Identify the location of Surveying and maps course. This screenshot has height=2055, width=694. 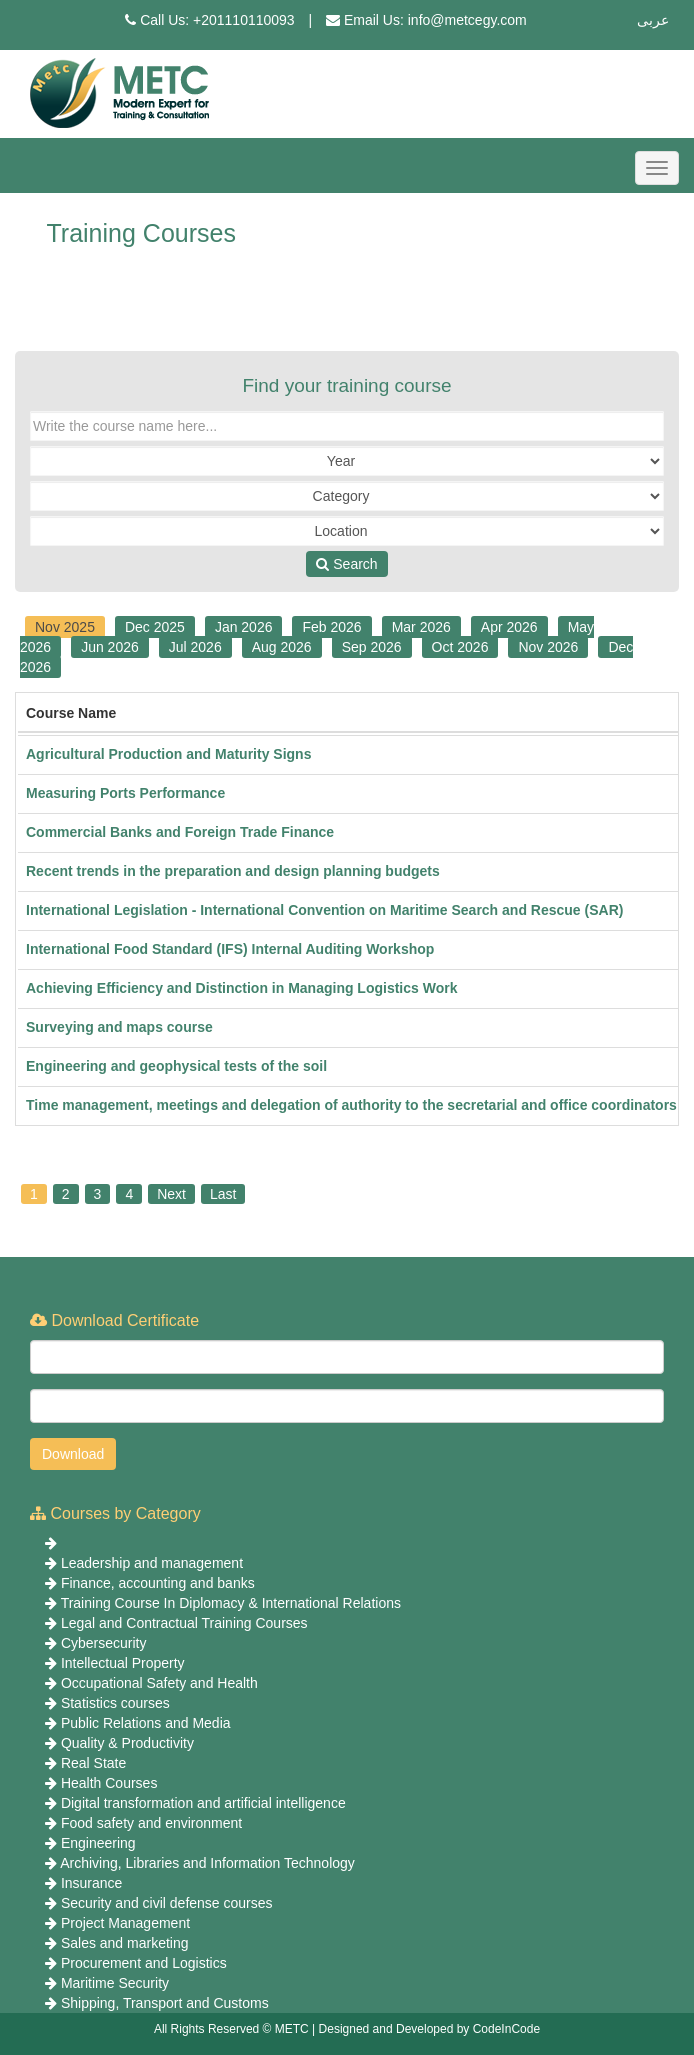
(119, 1027).